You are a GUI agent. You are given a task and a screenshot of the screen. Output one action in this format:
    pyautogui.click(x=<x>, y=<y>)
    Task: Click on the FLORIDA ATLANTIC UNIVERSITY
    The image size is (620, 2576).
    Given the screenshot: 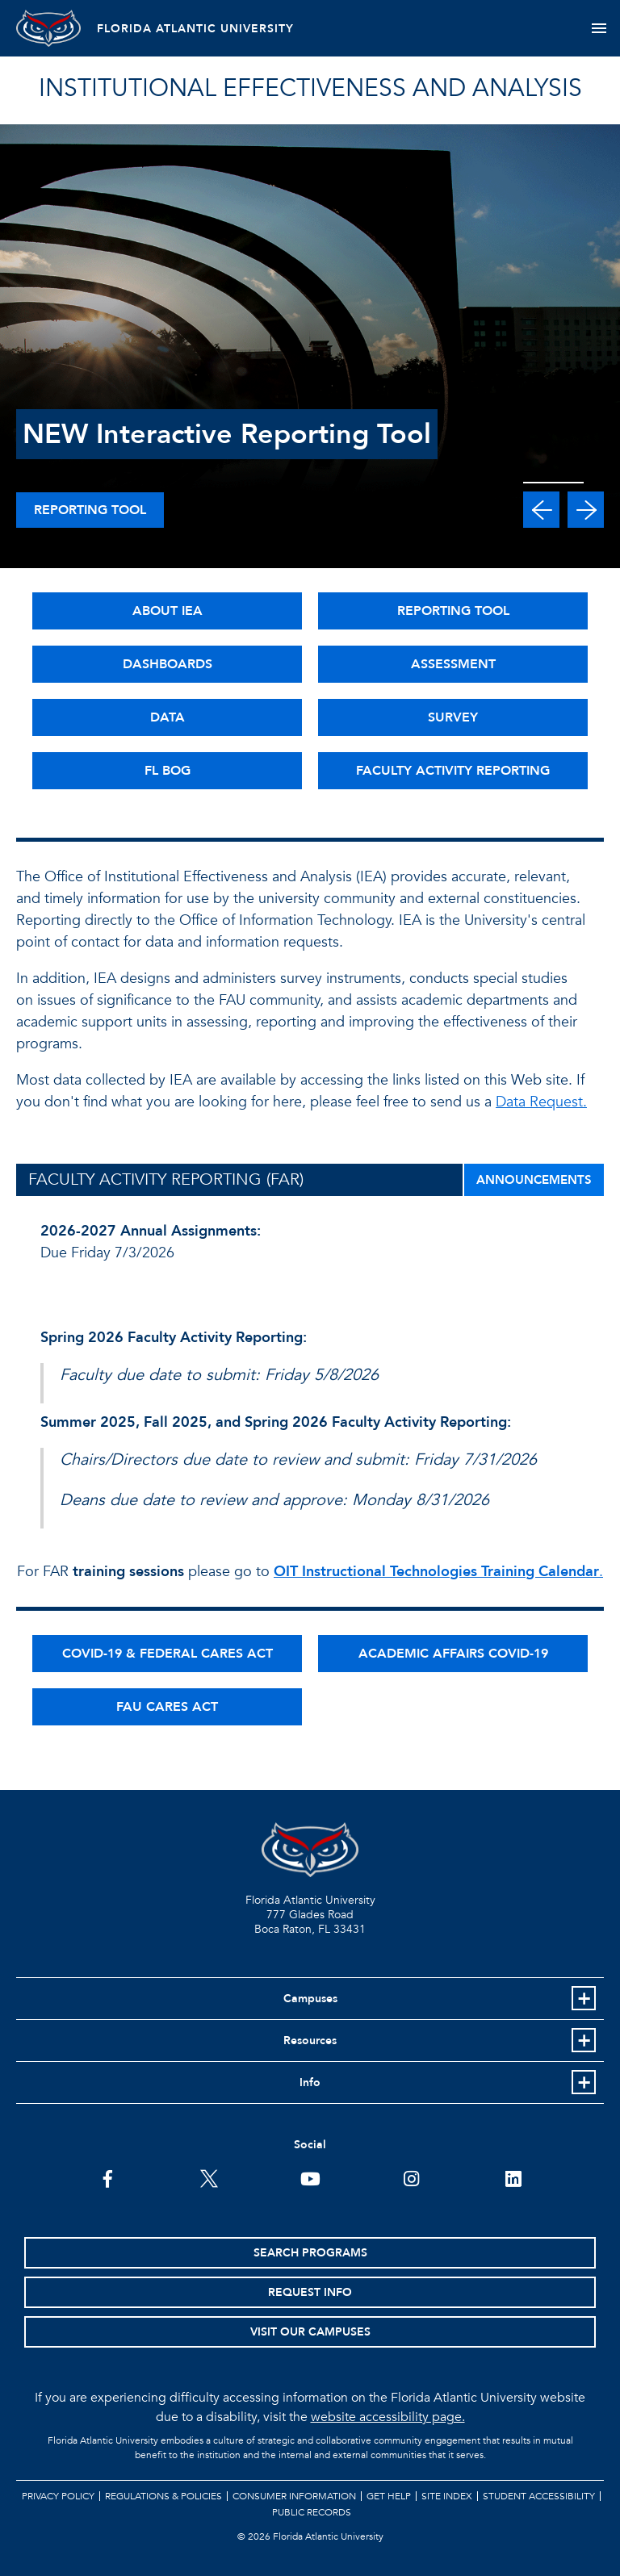 What is the action you would take?
    pyautogui.click(x=195, y=28)
    